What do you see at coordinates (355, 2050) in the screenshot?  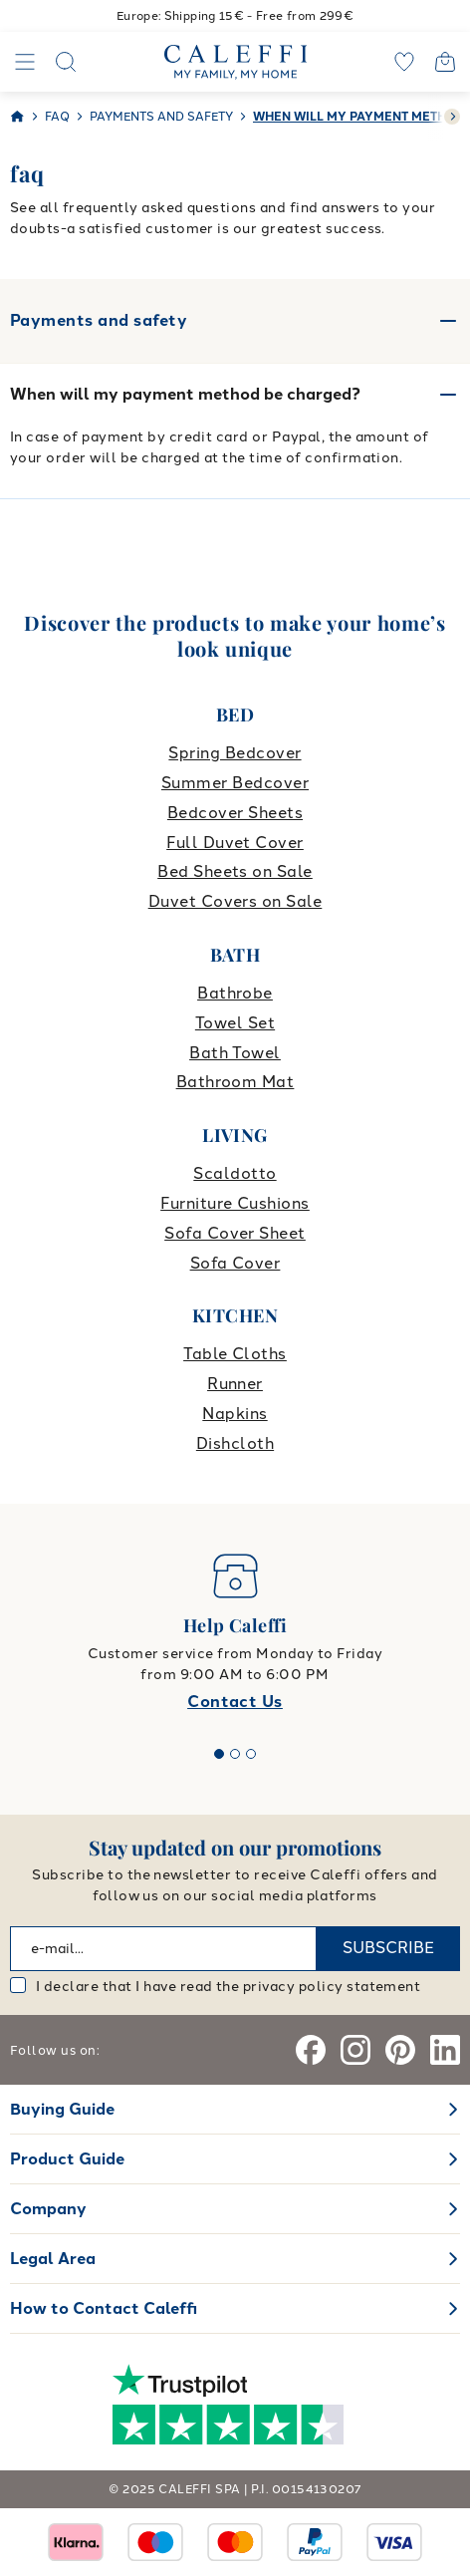 I see `[Instagram]` at bounding box center [355, 2050].